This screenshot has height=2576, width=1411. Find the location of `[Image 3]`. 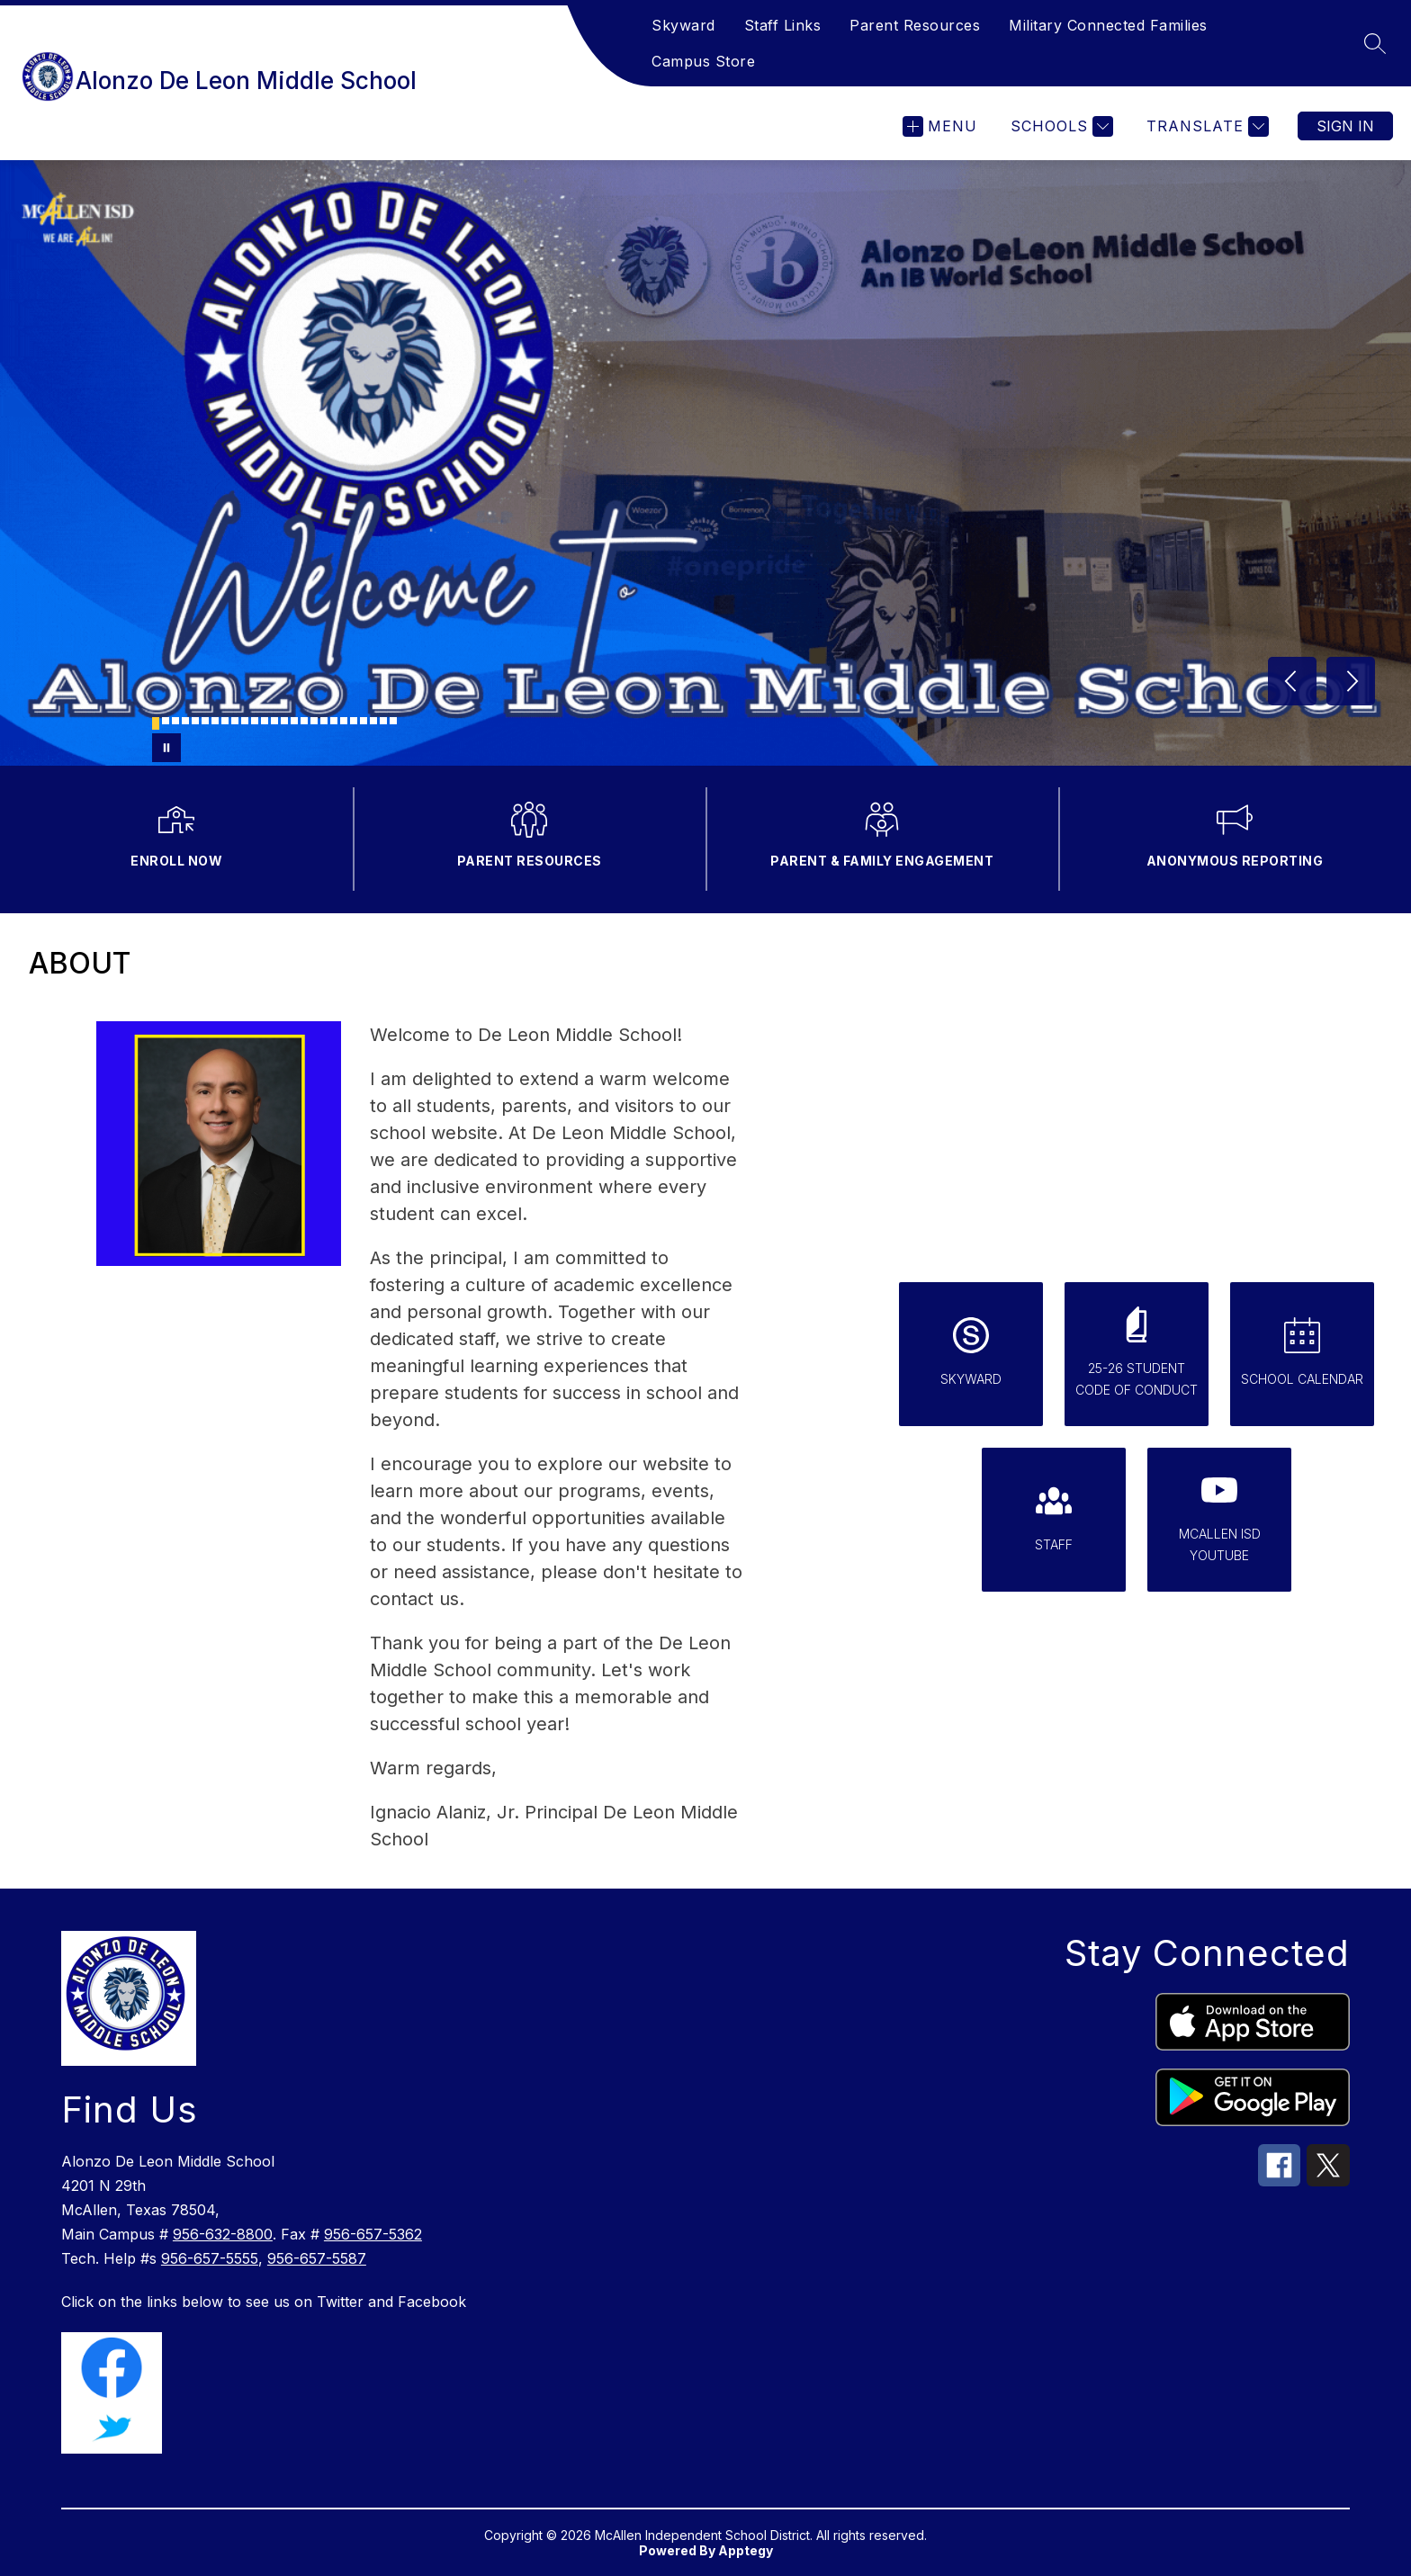

[Image 3] is located at coordinates (175, 720).